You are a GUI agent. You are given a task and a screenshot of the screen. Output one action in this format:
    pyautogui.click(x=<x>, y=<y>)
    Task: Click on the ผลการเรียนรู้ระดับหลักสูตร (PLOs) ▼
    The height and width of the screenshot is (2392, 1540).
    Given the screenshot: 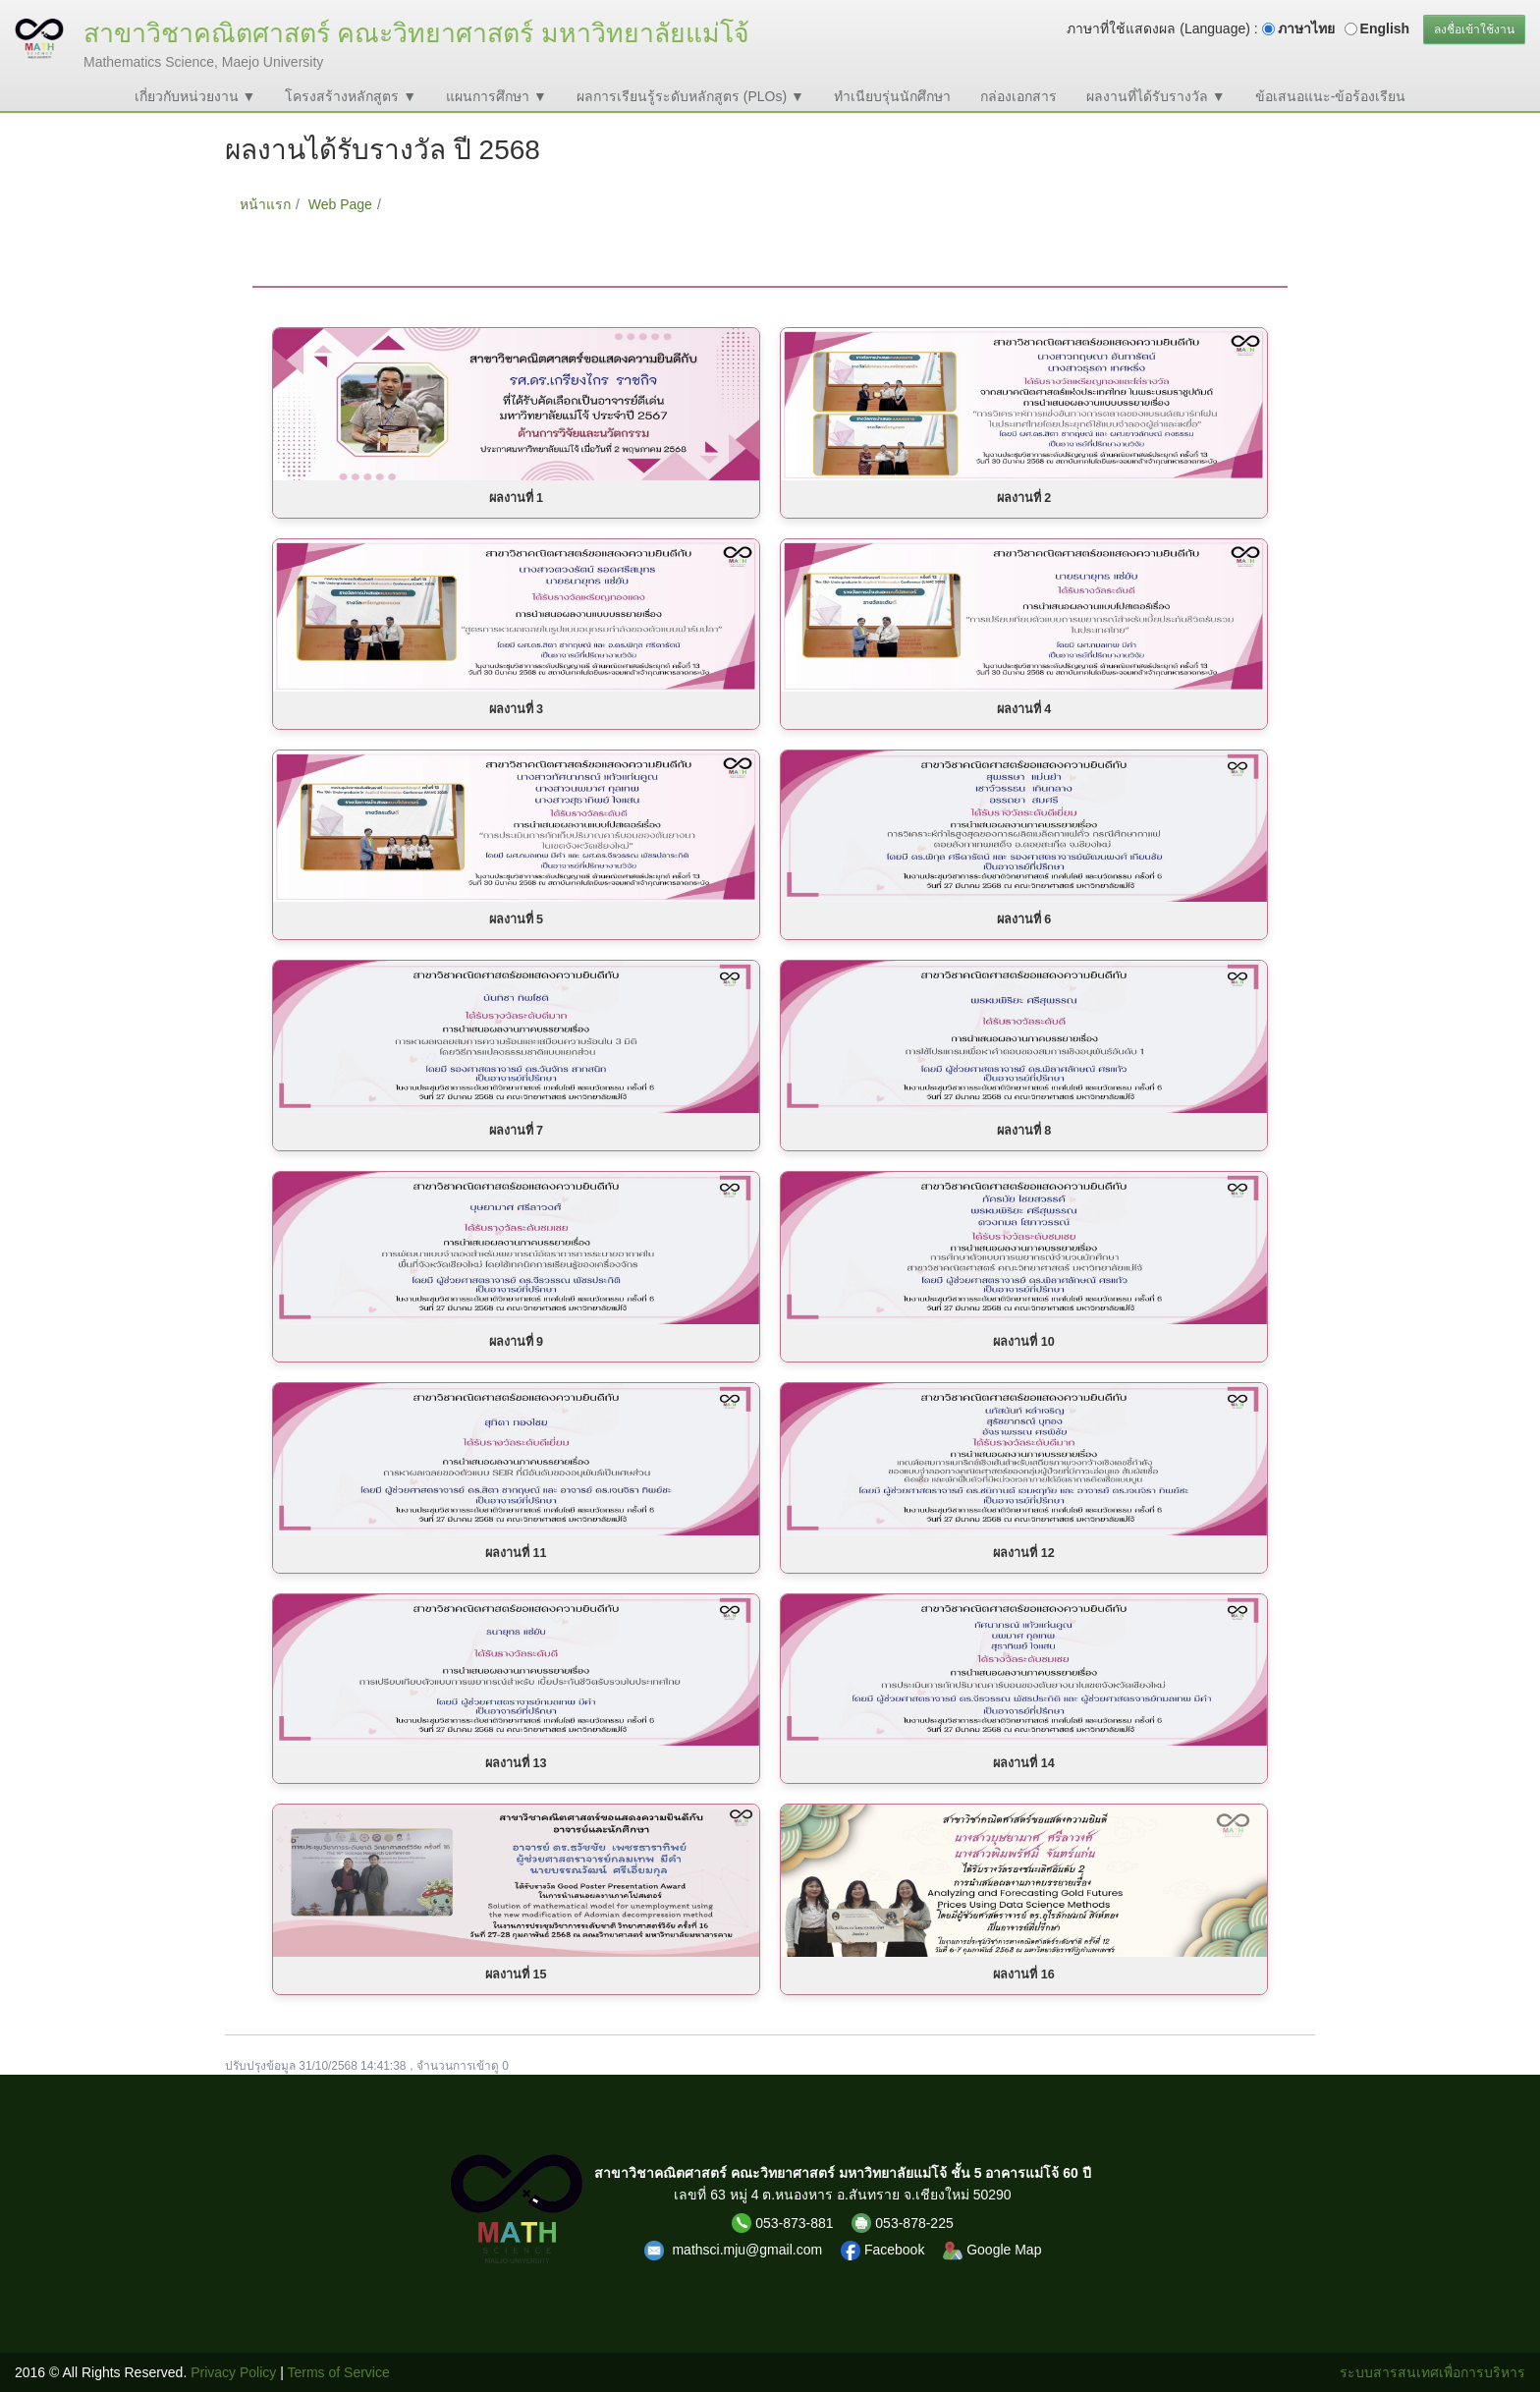 What is the action you would take?
    pyautogui.click(x=690, y=96)
    